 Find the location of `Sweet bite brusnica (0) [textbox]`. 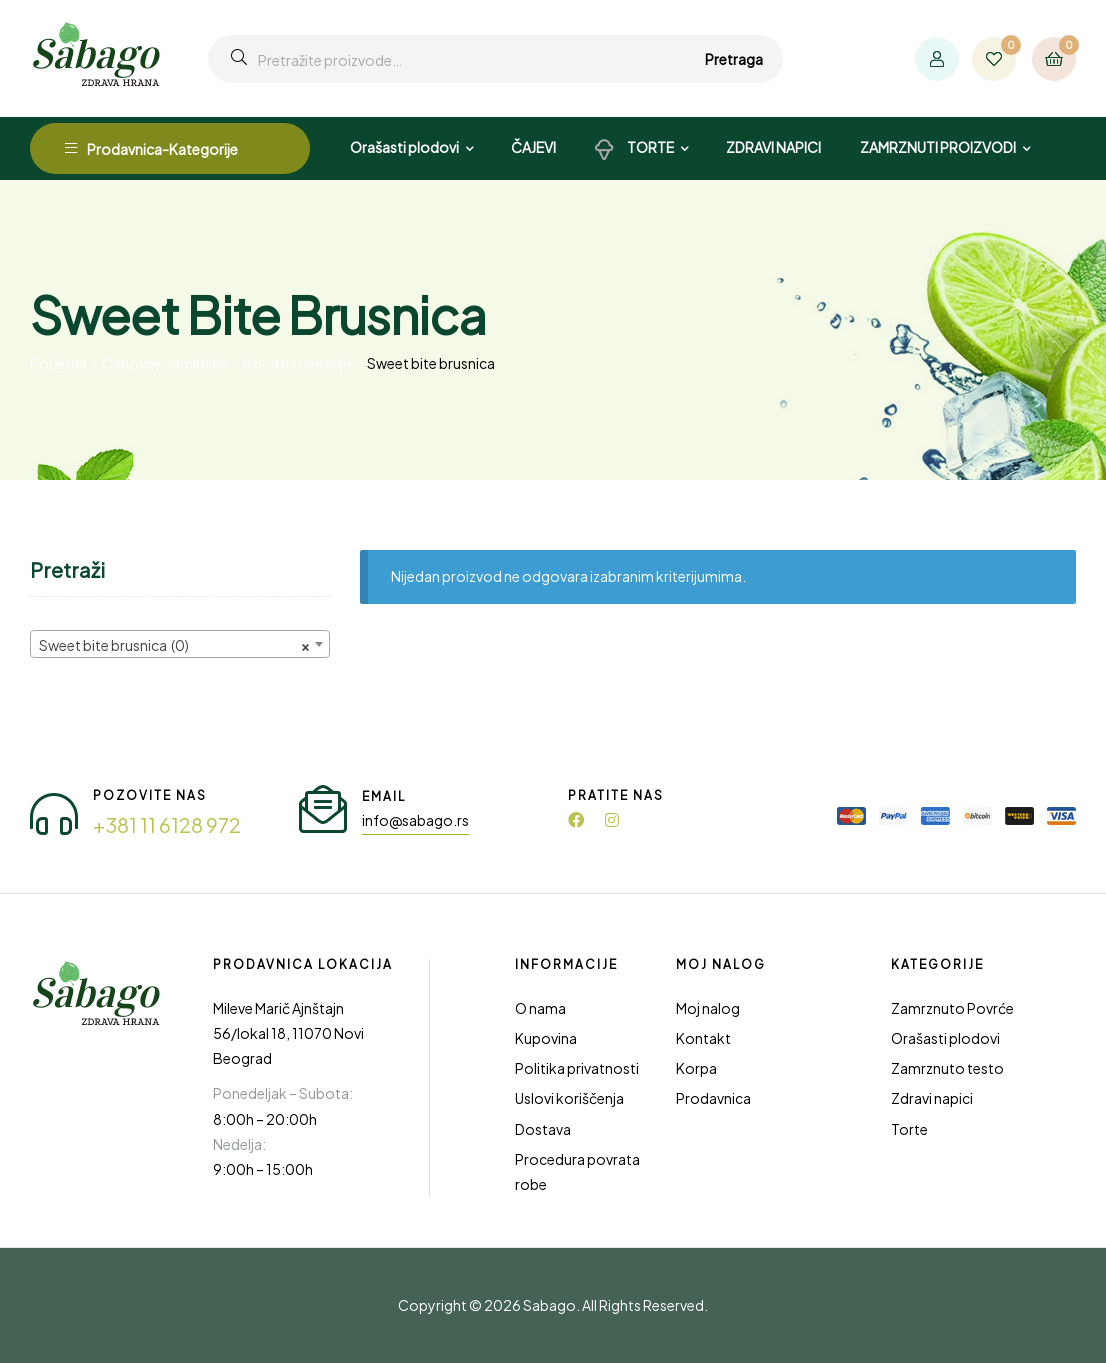

Sweet bite brusnica (0) [textbox] is located at coordinates (174, 645).